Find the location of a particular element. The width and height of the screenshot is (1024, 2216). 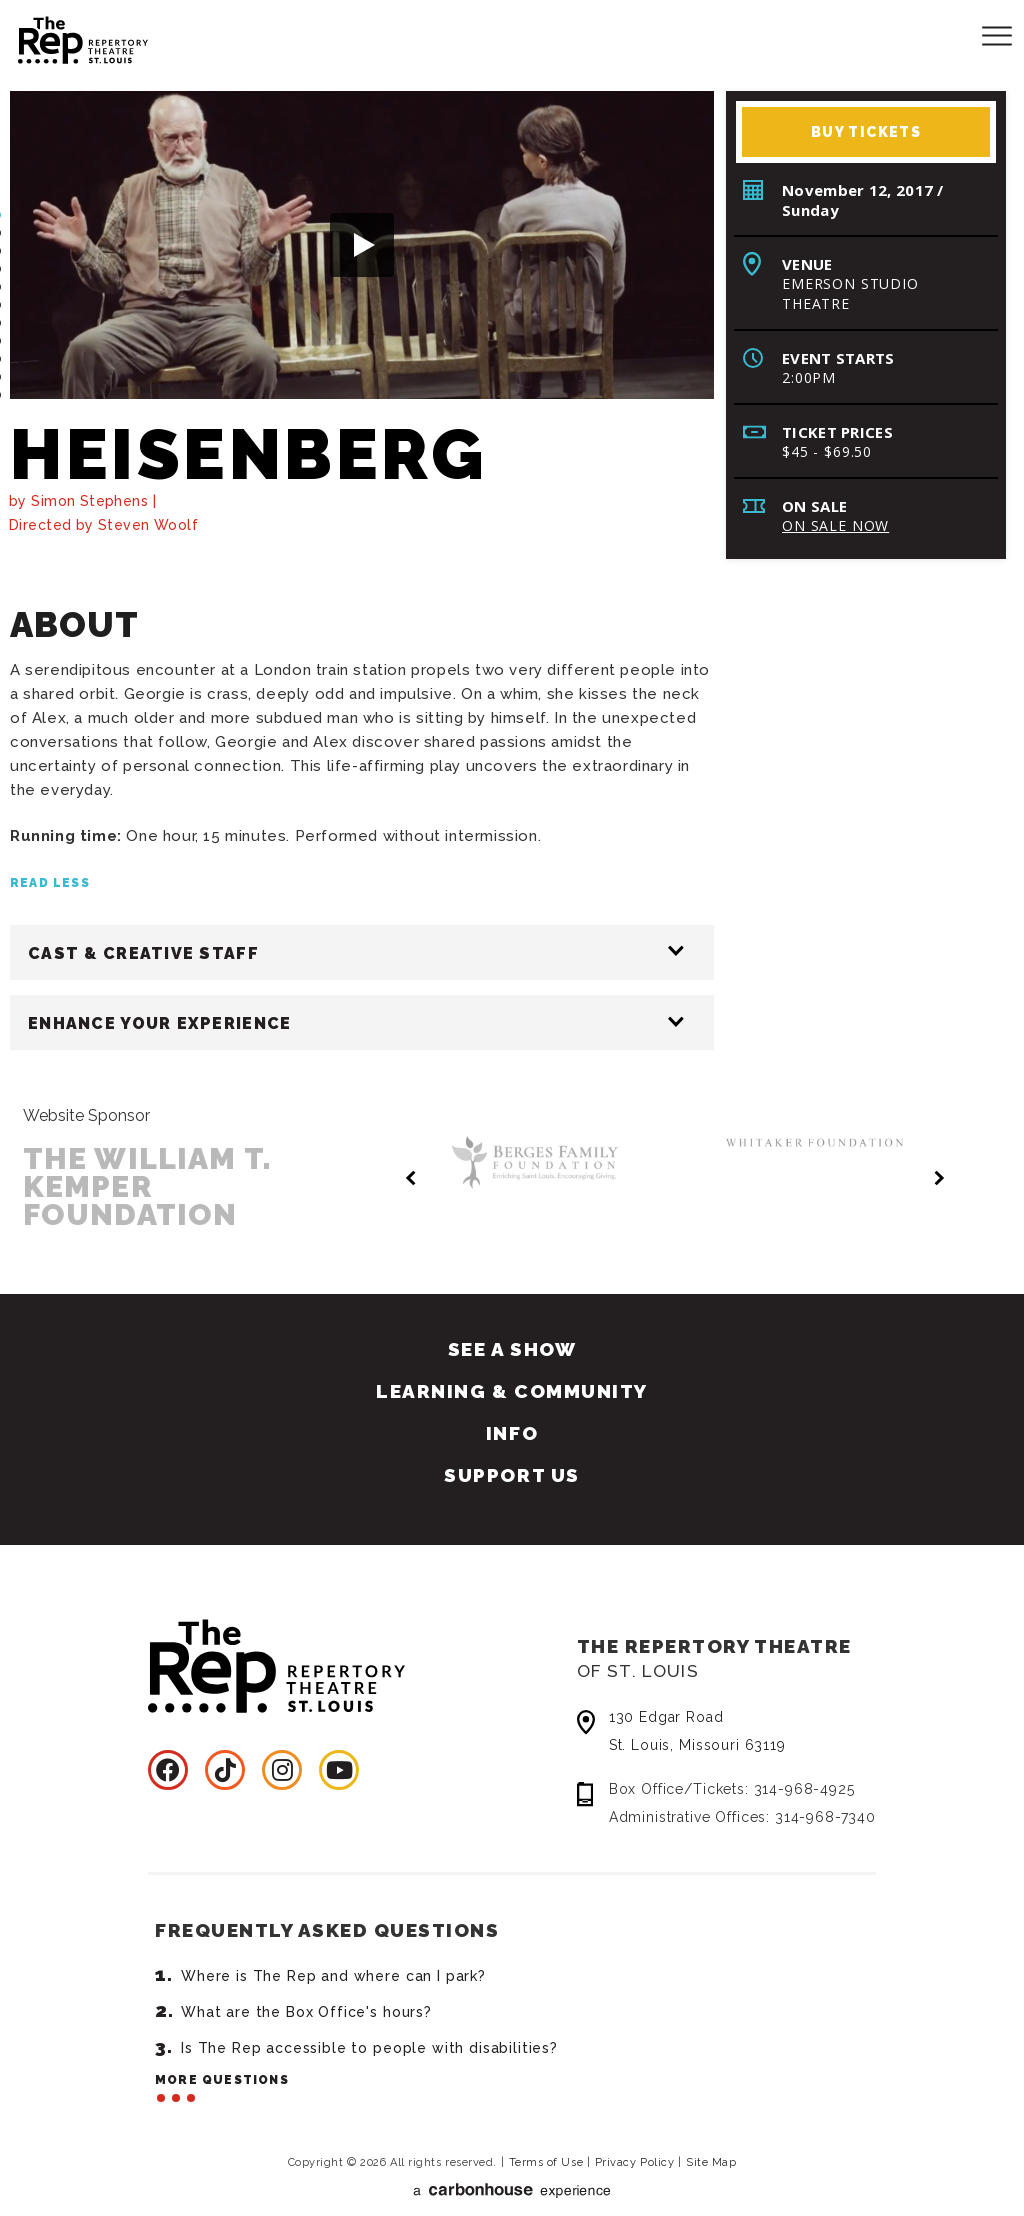

Learning & Community is located at coordinates (511, 1371).